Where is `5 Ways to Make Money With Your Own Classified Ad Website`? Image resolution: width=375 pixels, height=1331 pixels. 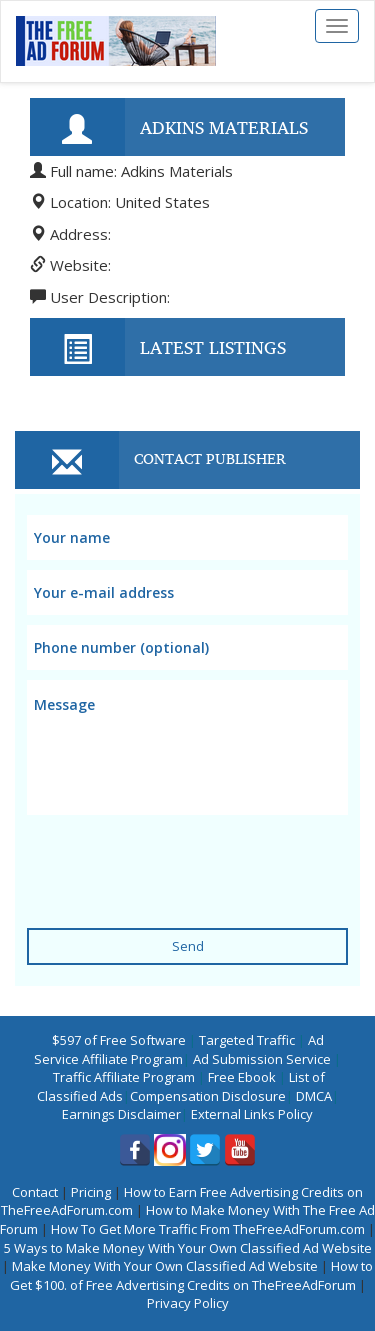
5 Ways to Make Money With Your Own Classified Ad Website is located at coordinates (188, 1248).